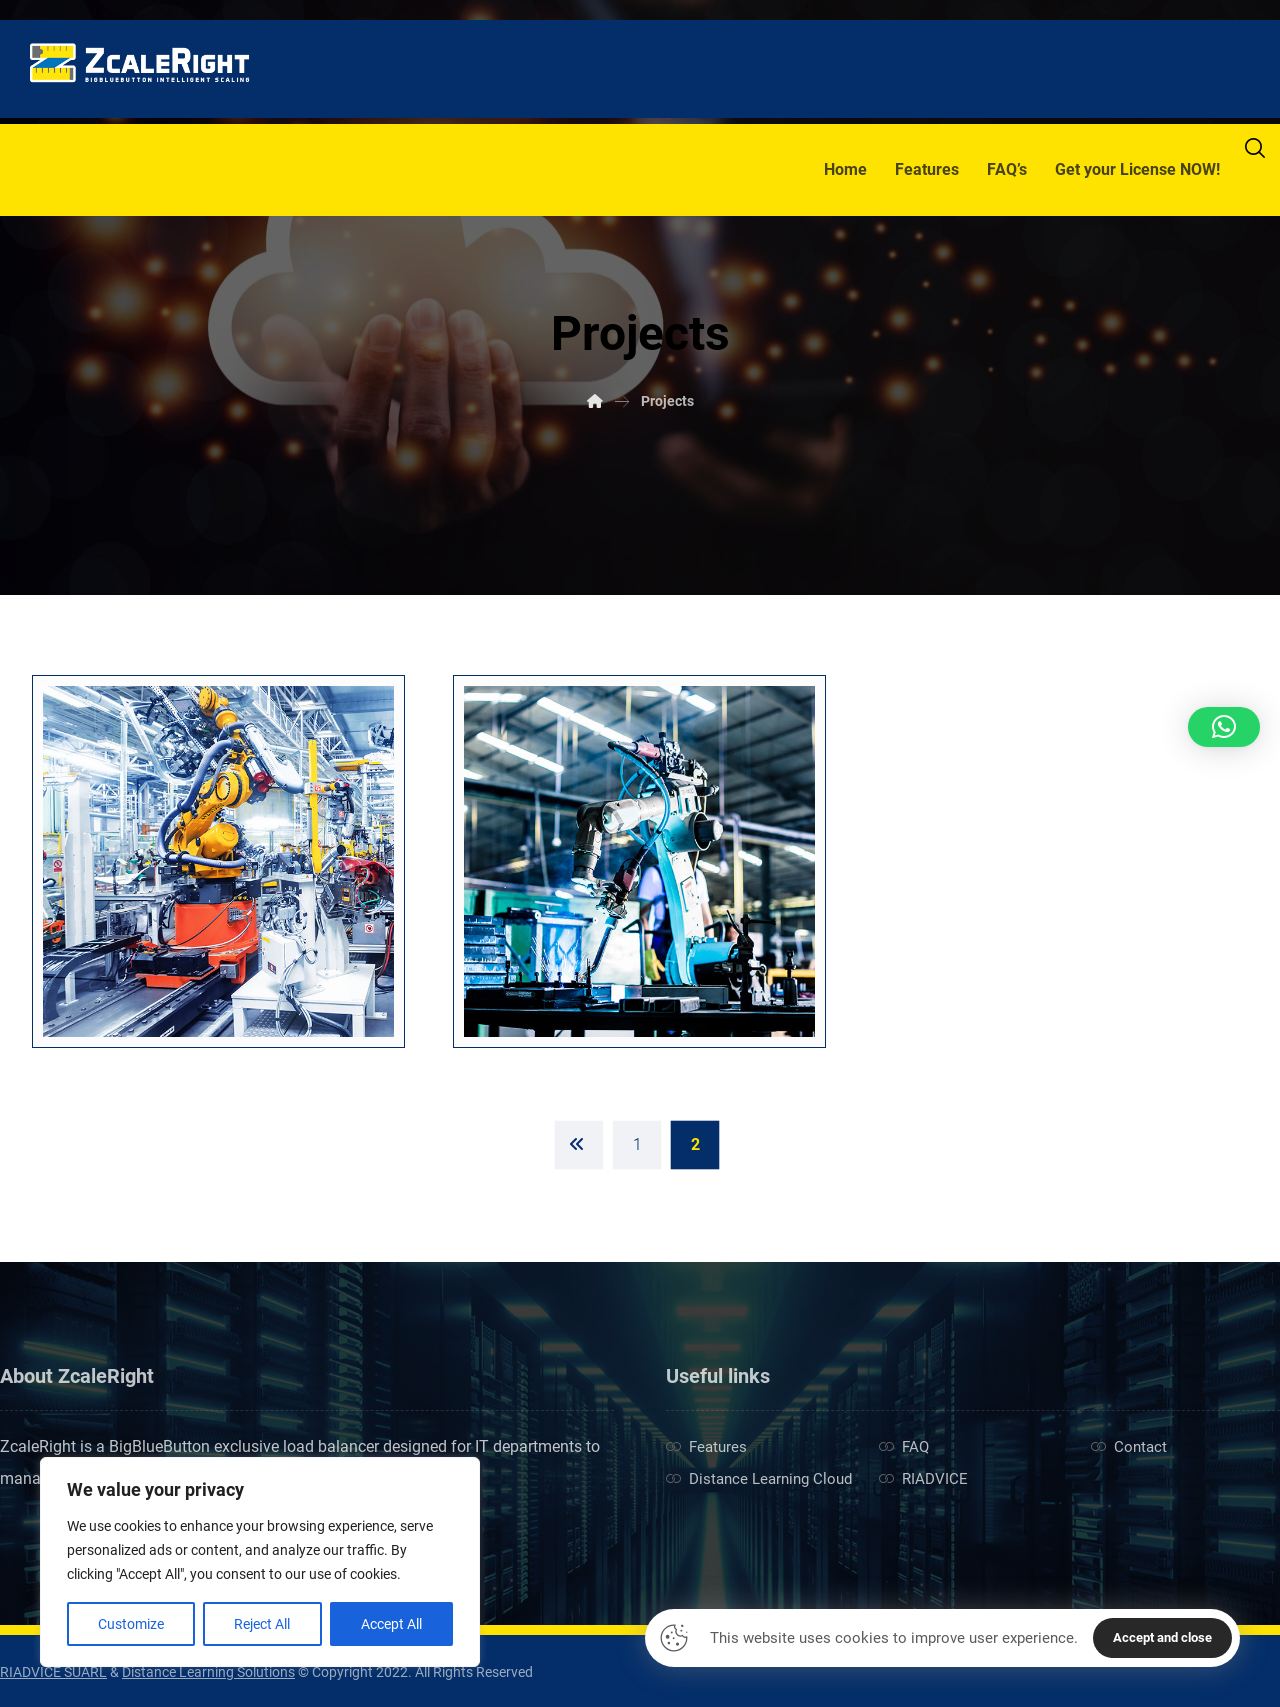  What do you see at coordinates (53, 1672) in the screenshot?
I see `RIADVICE SUARL` at bounding box center [53, 1672].